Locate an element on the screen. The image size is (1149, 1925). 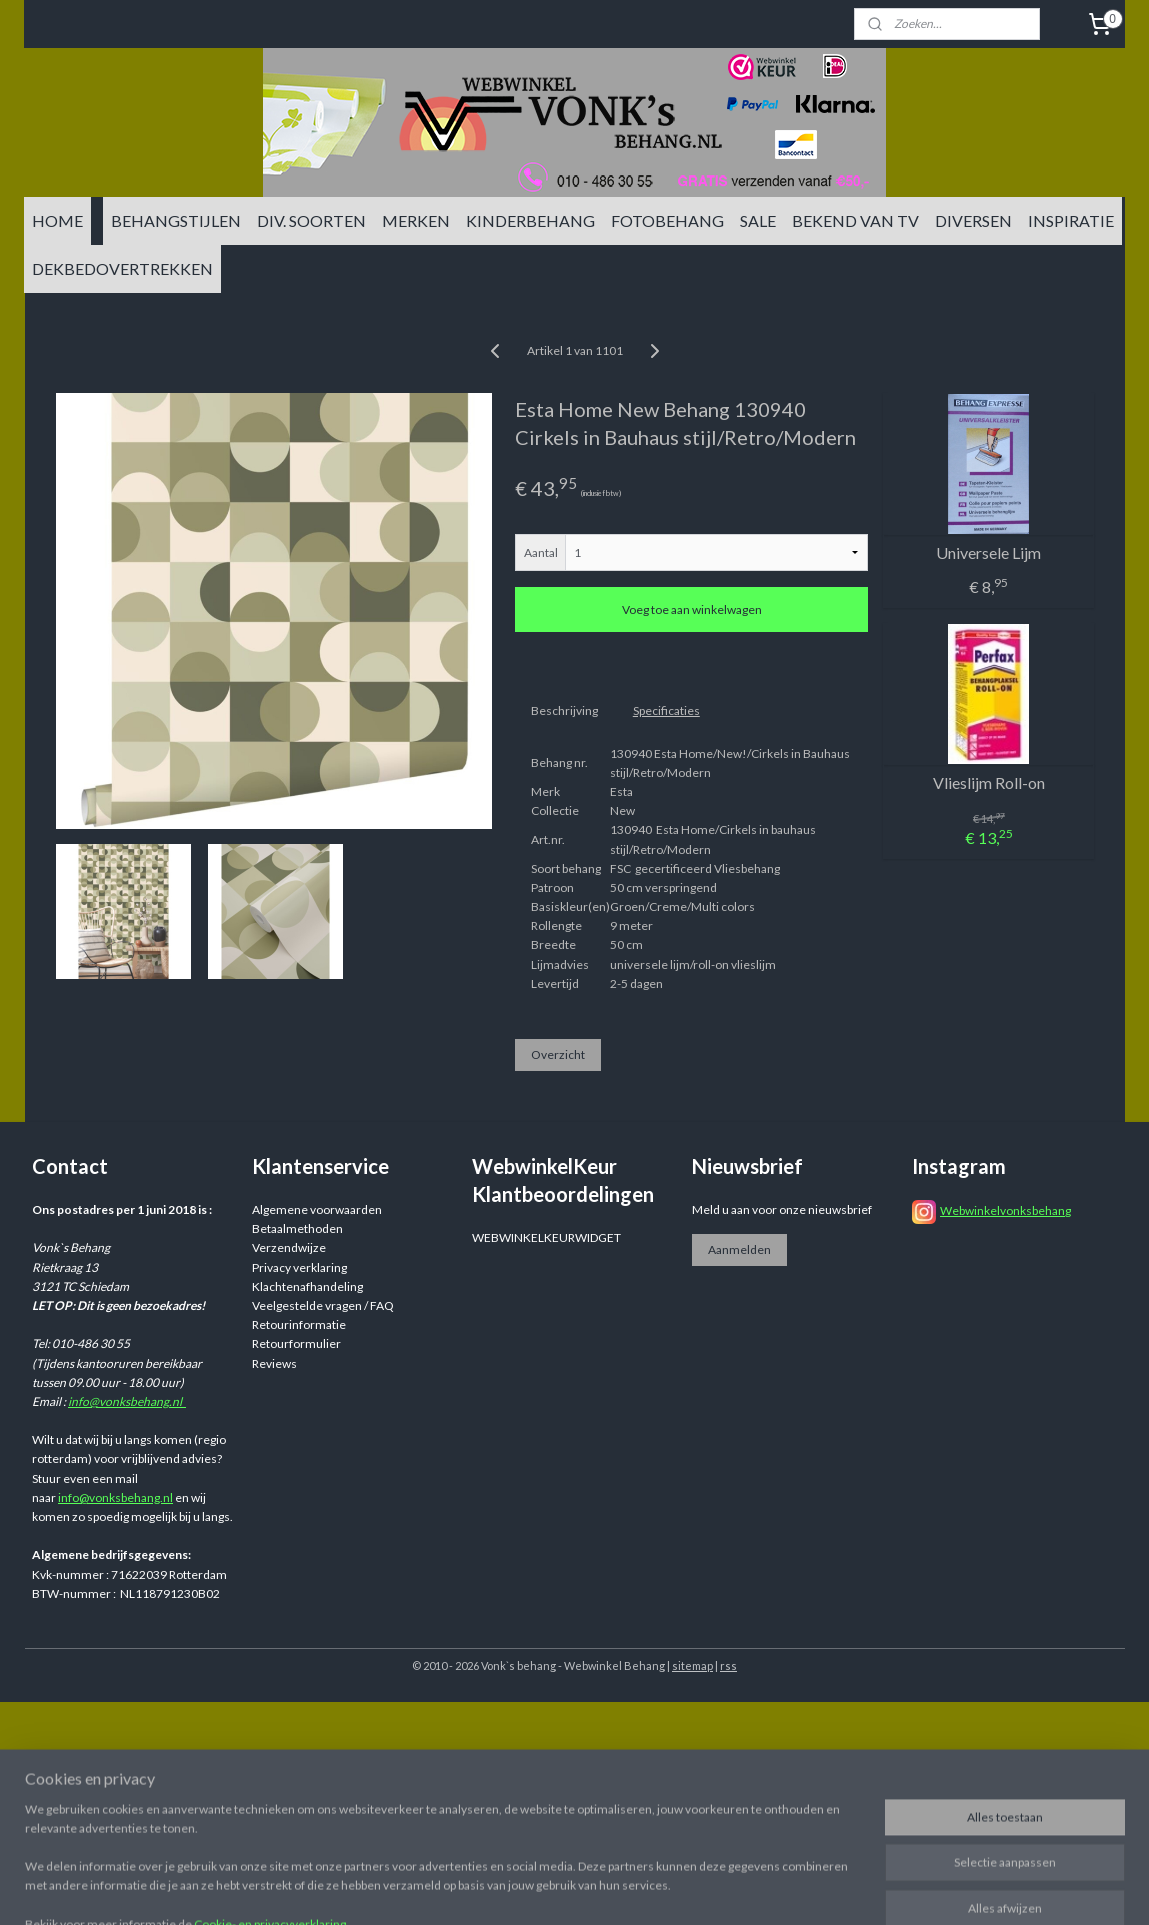
DIVERSEN is located at coordinates (973, 220).